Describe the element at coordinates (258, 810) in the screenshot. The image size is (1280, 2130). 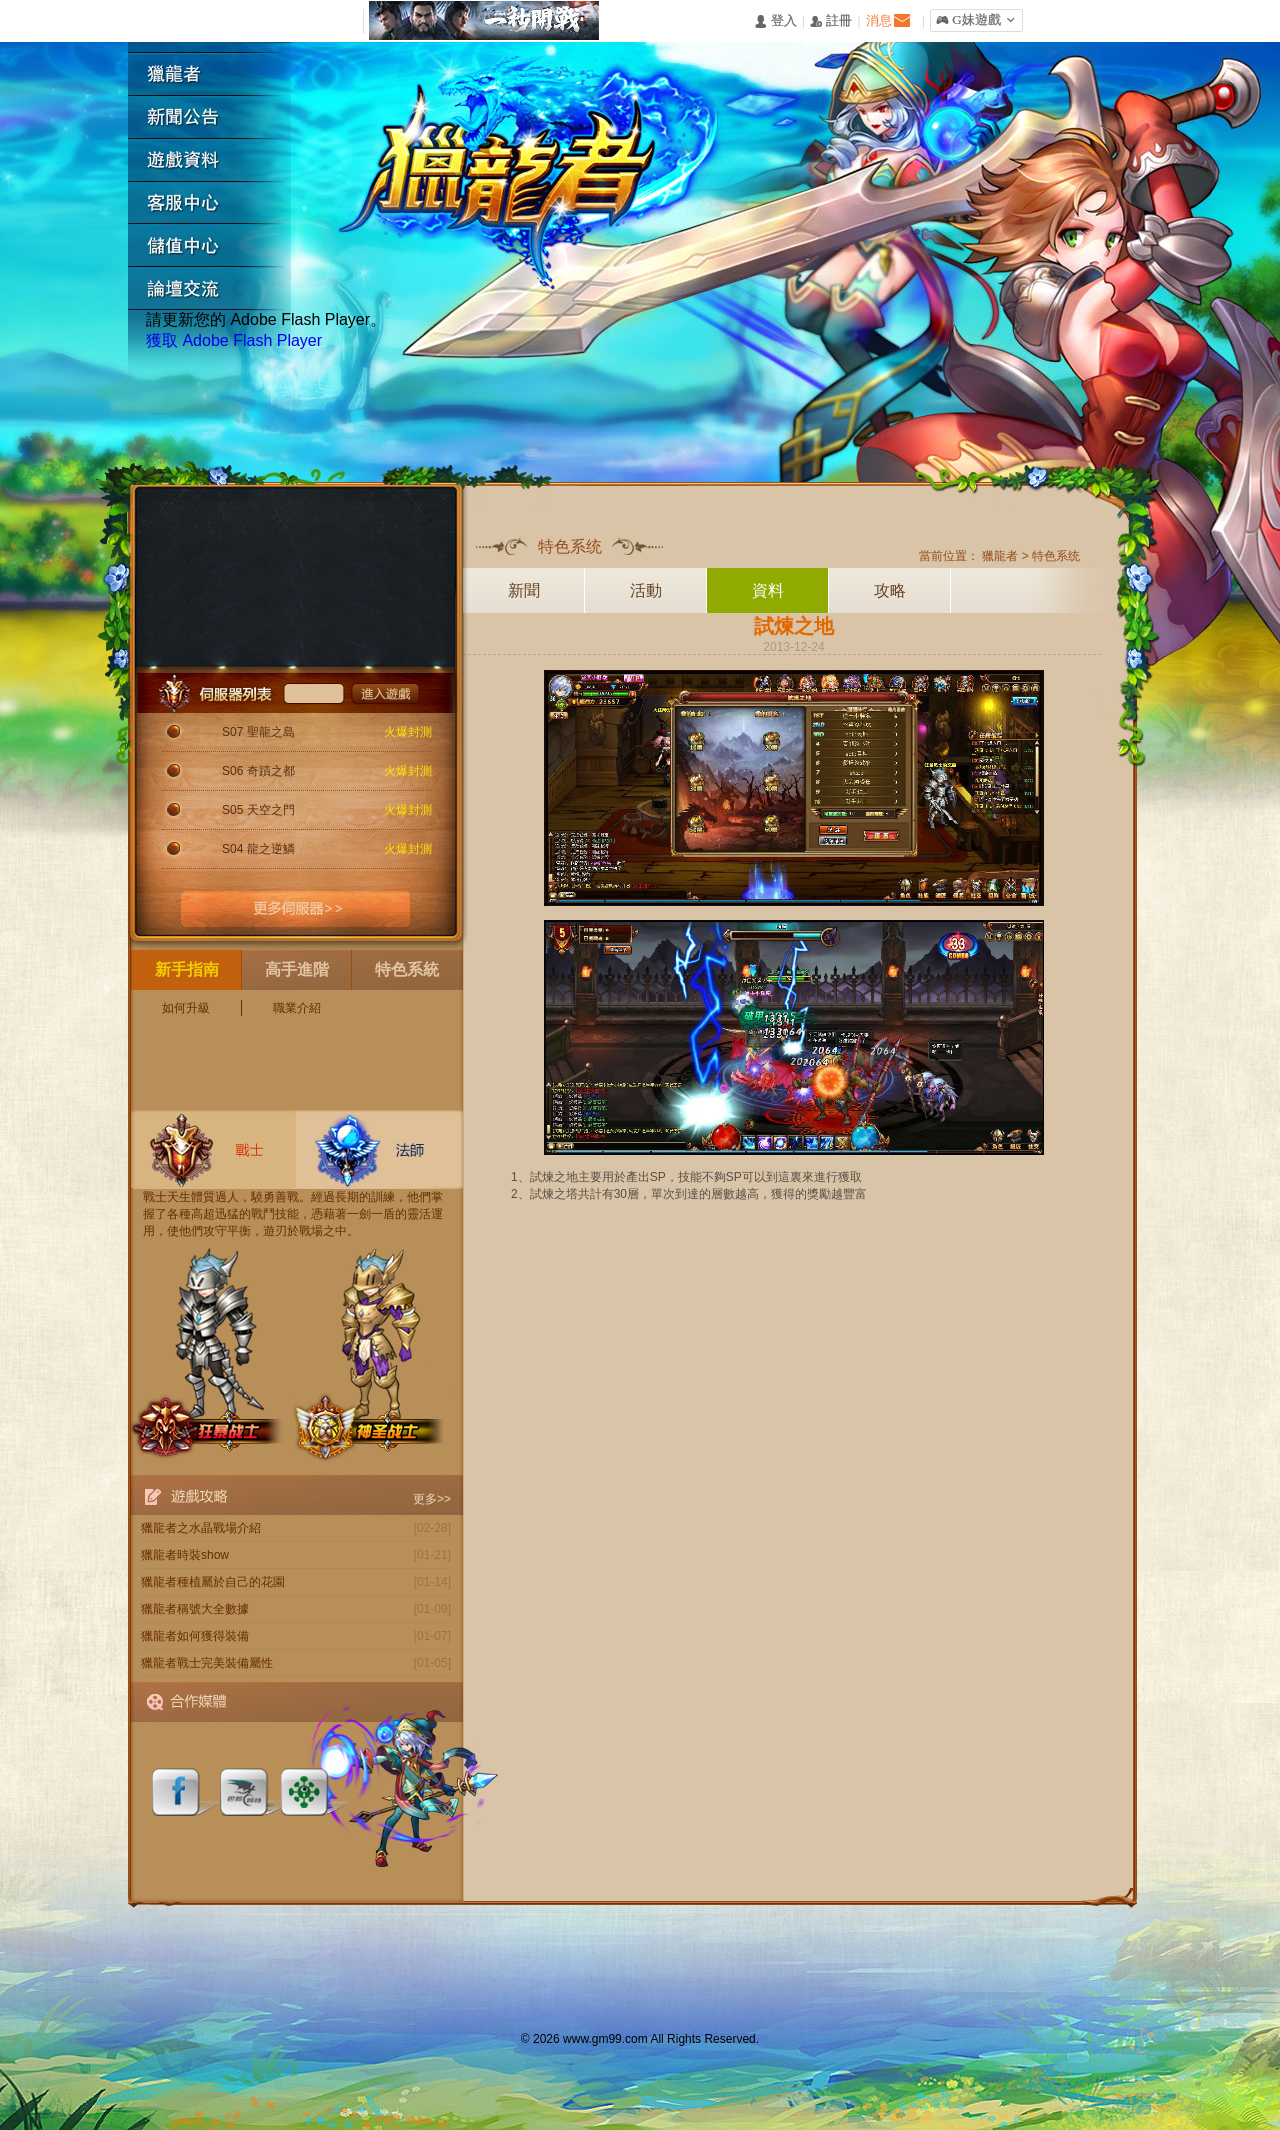
I see `S05 天空之門` at that location.